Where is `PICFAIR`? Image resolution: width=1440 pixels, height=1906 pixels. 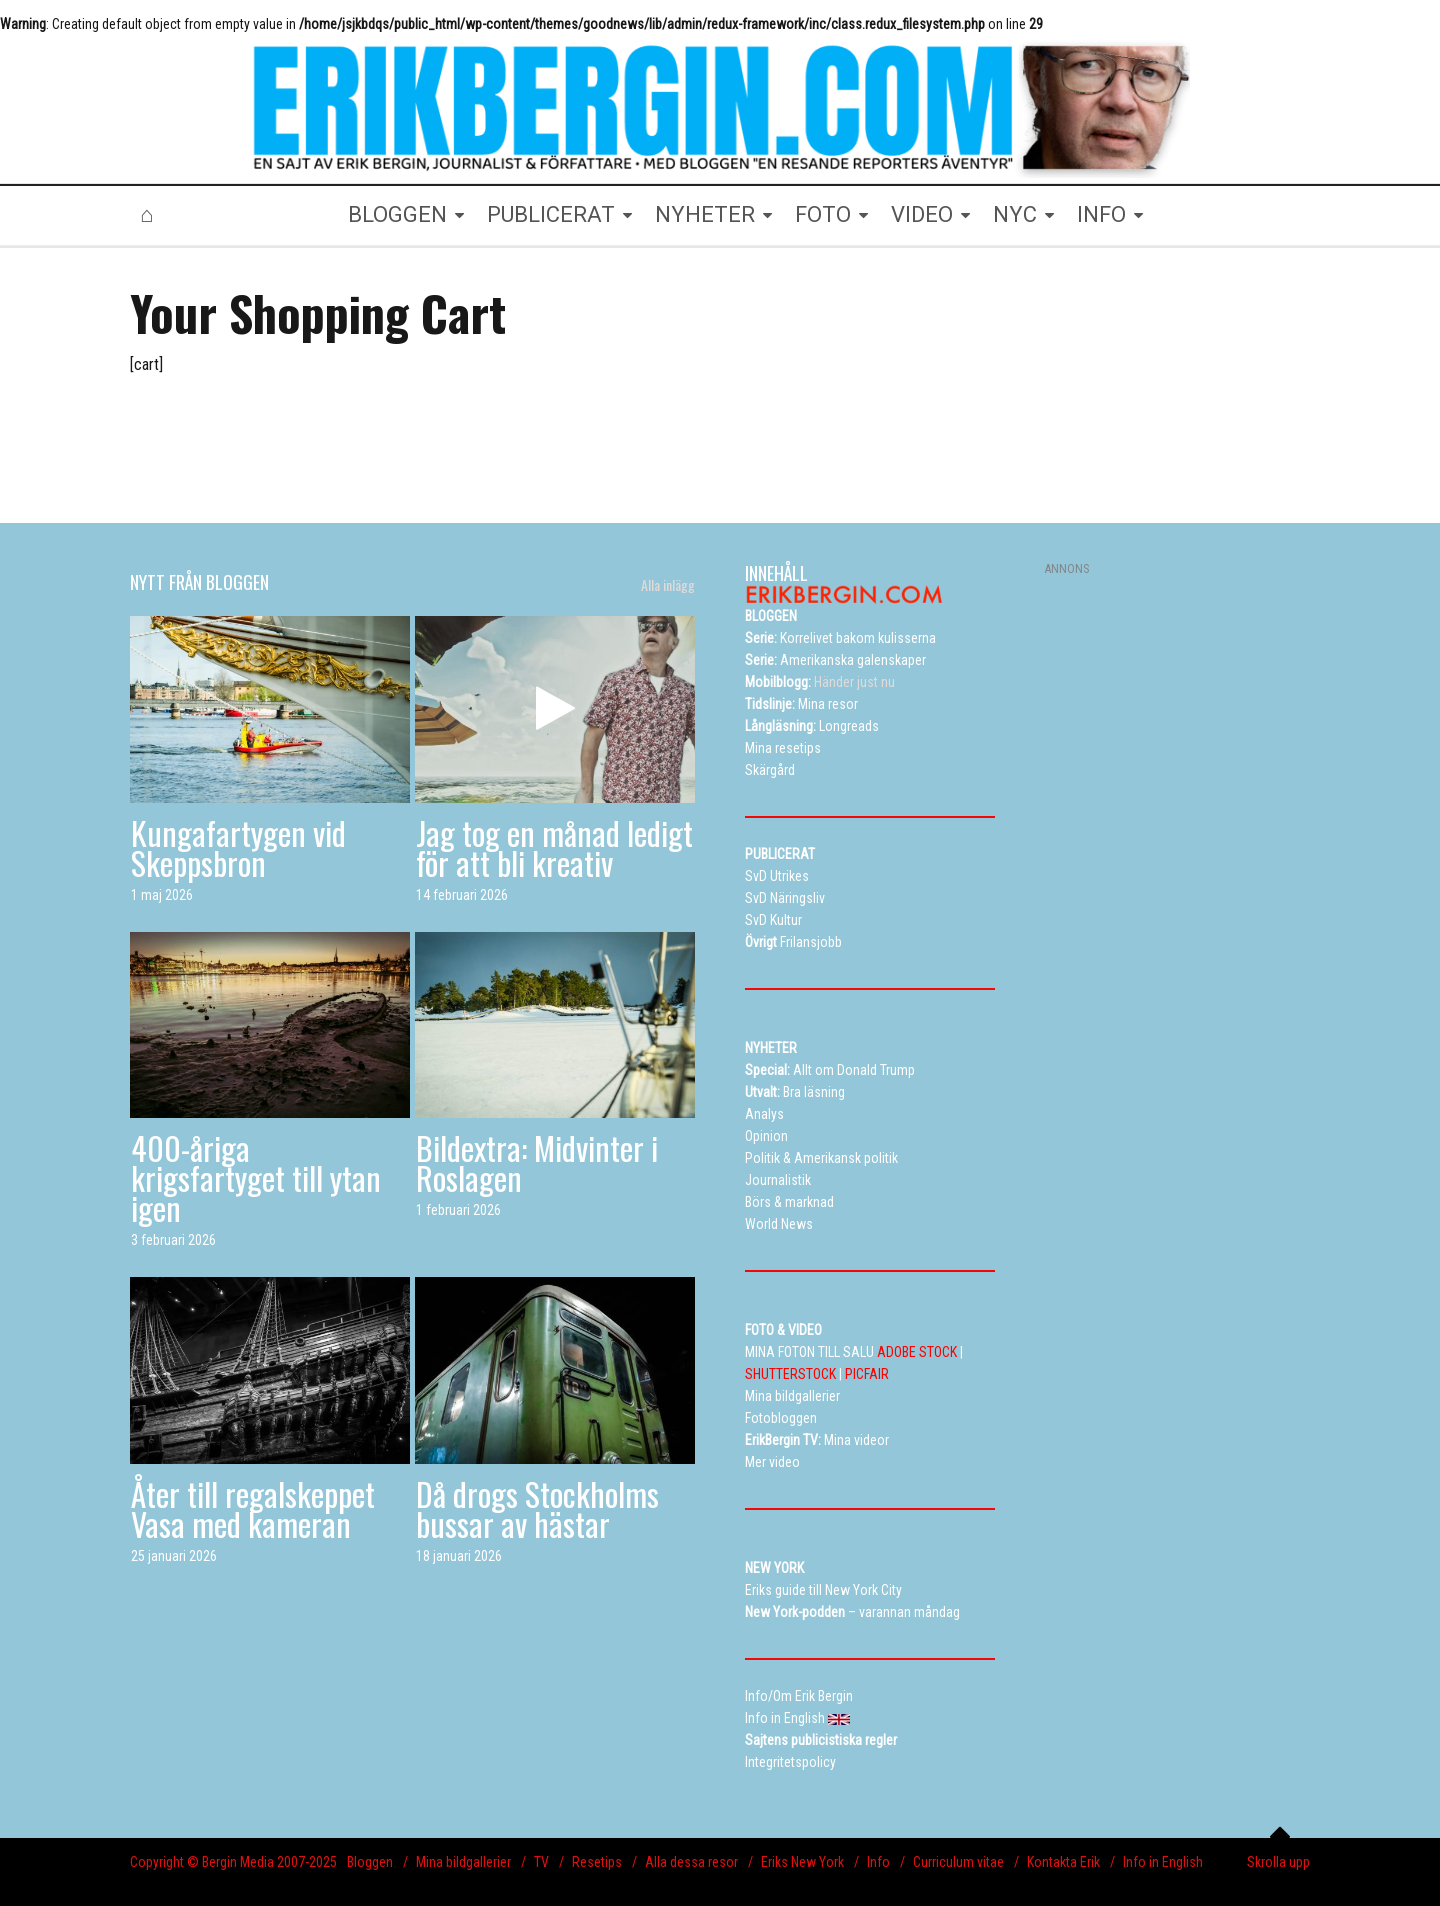 PICFAIR is located at coordinates (867, 1374).